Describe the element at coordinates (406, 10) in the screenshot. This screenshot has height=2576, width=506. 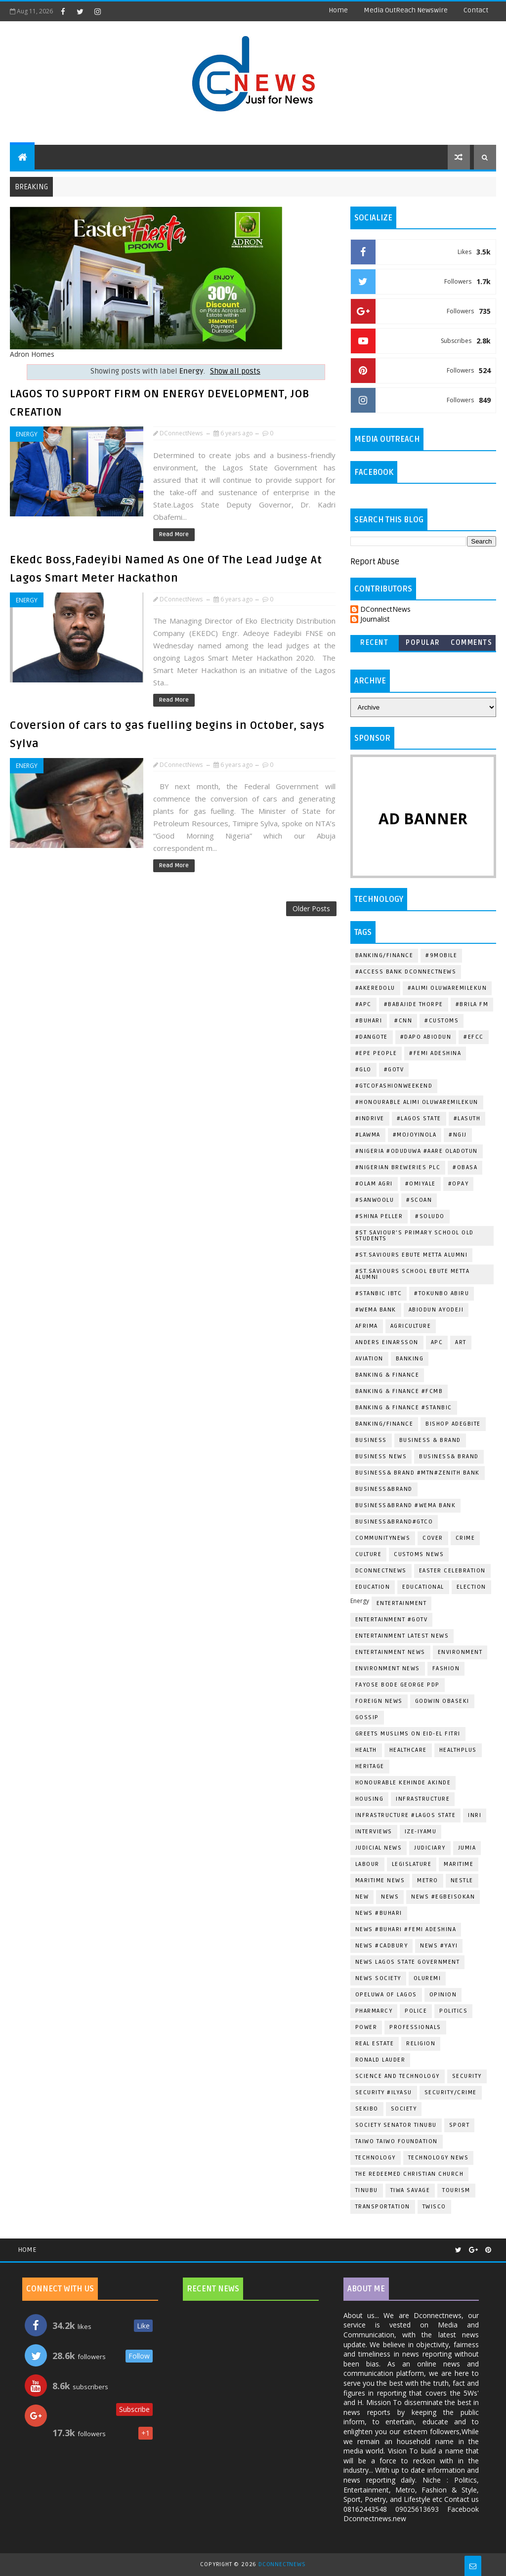
I see `Media OutReach Newswire` at that location.